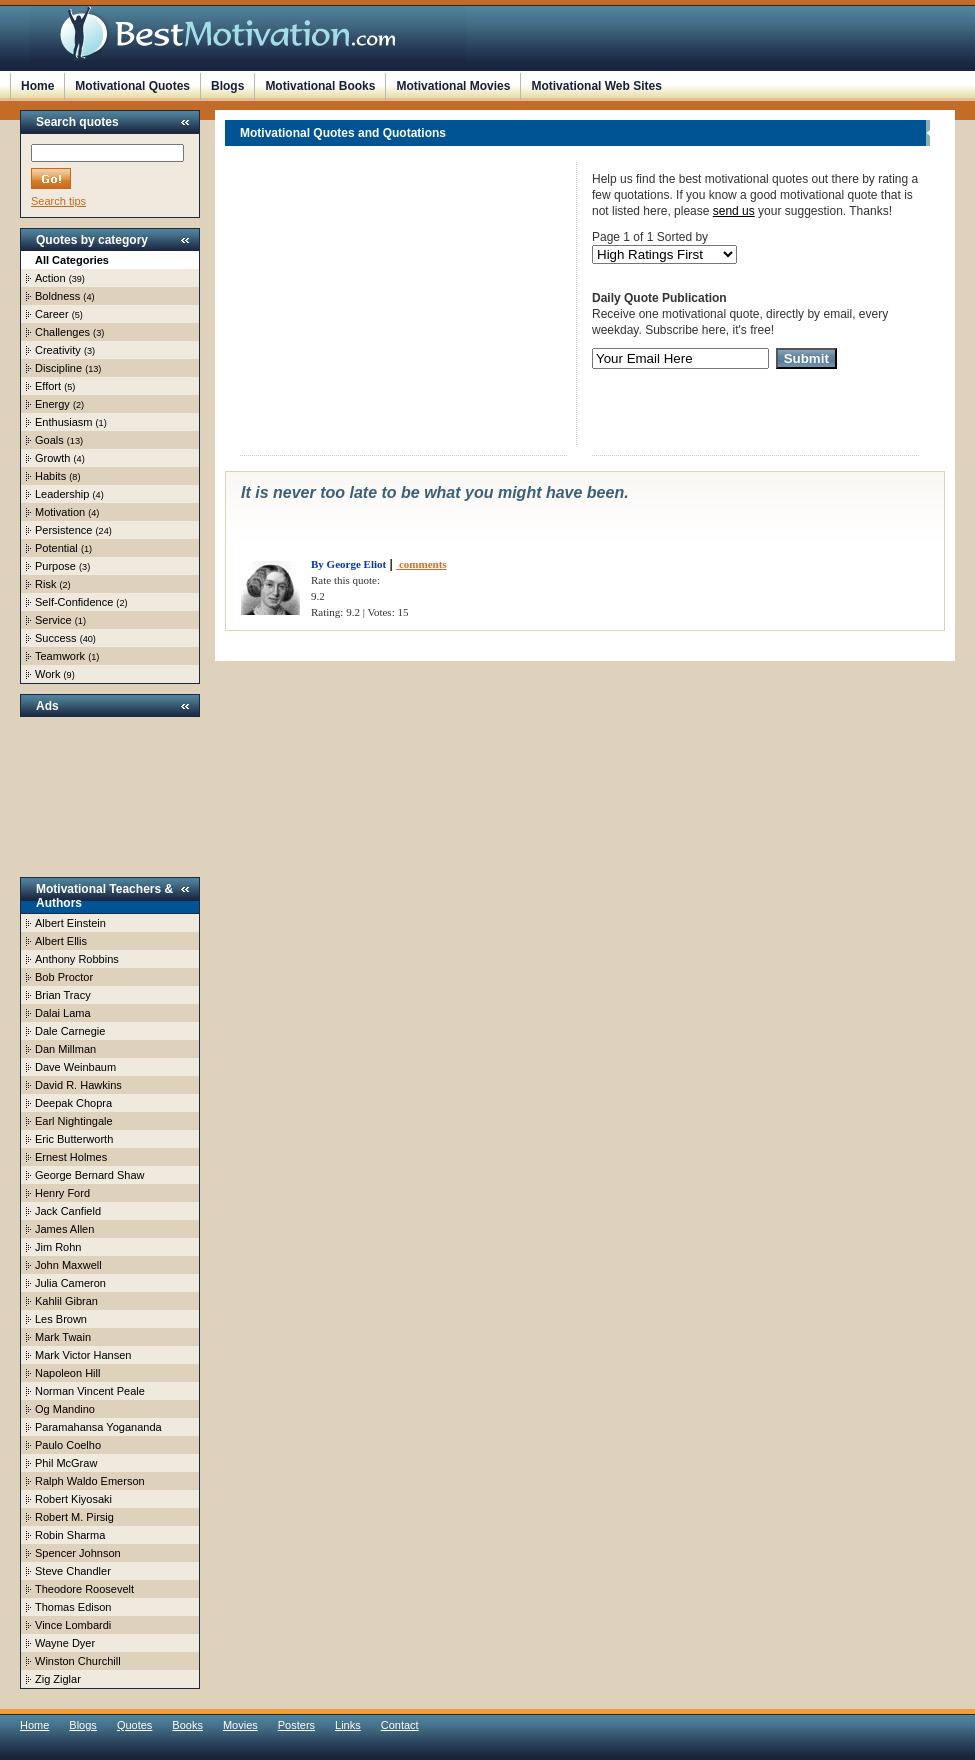 Image resolution: width=975 pixels, height=1760 pixels. I want to click on Norman Vincent Peale, so click(90, 1391).